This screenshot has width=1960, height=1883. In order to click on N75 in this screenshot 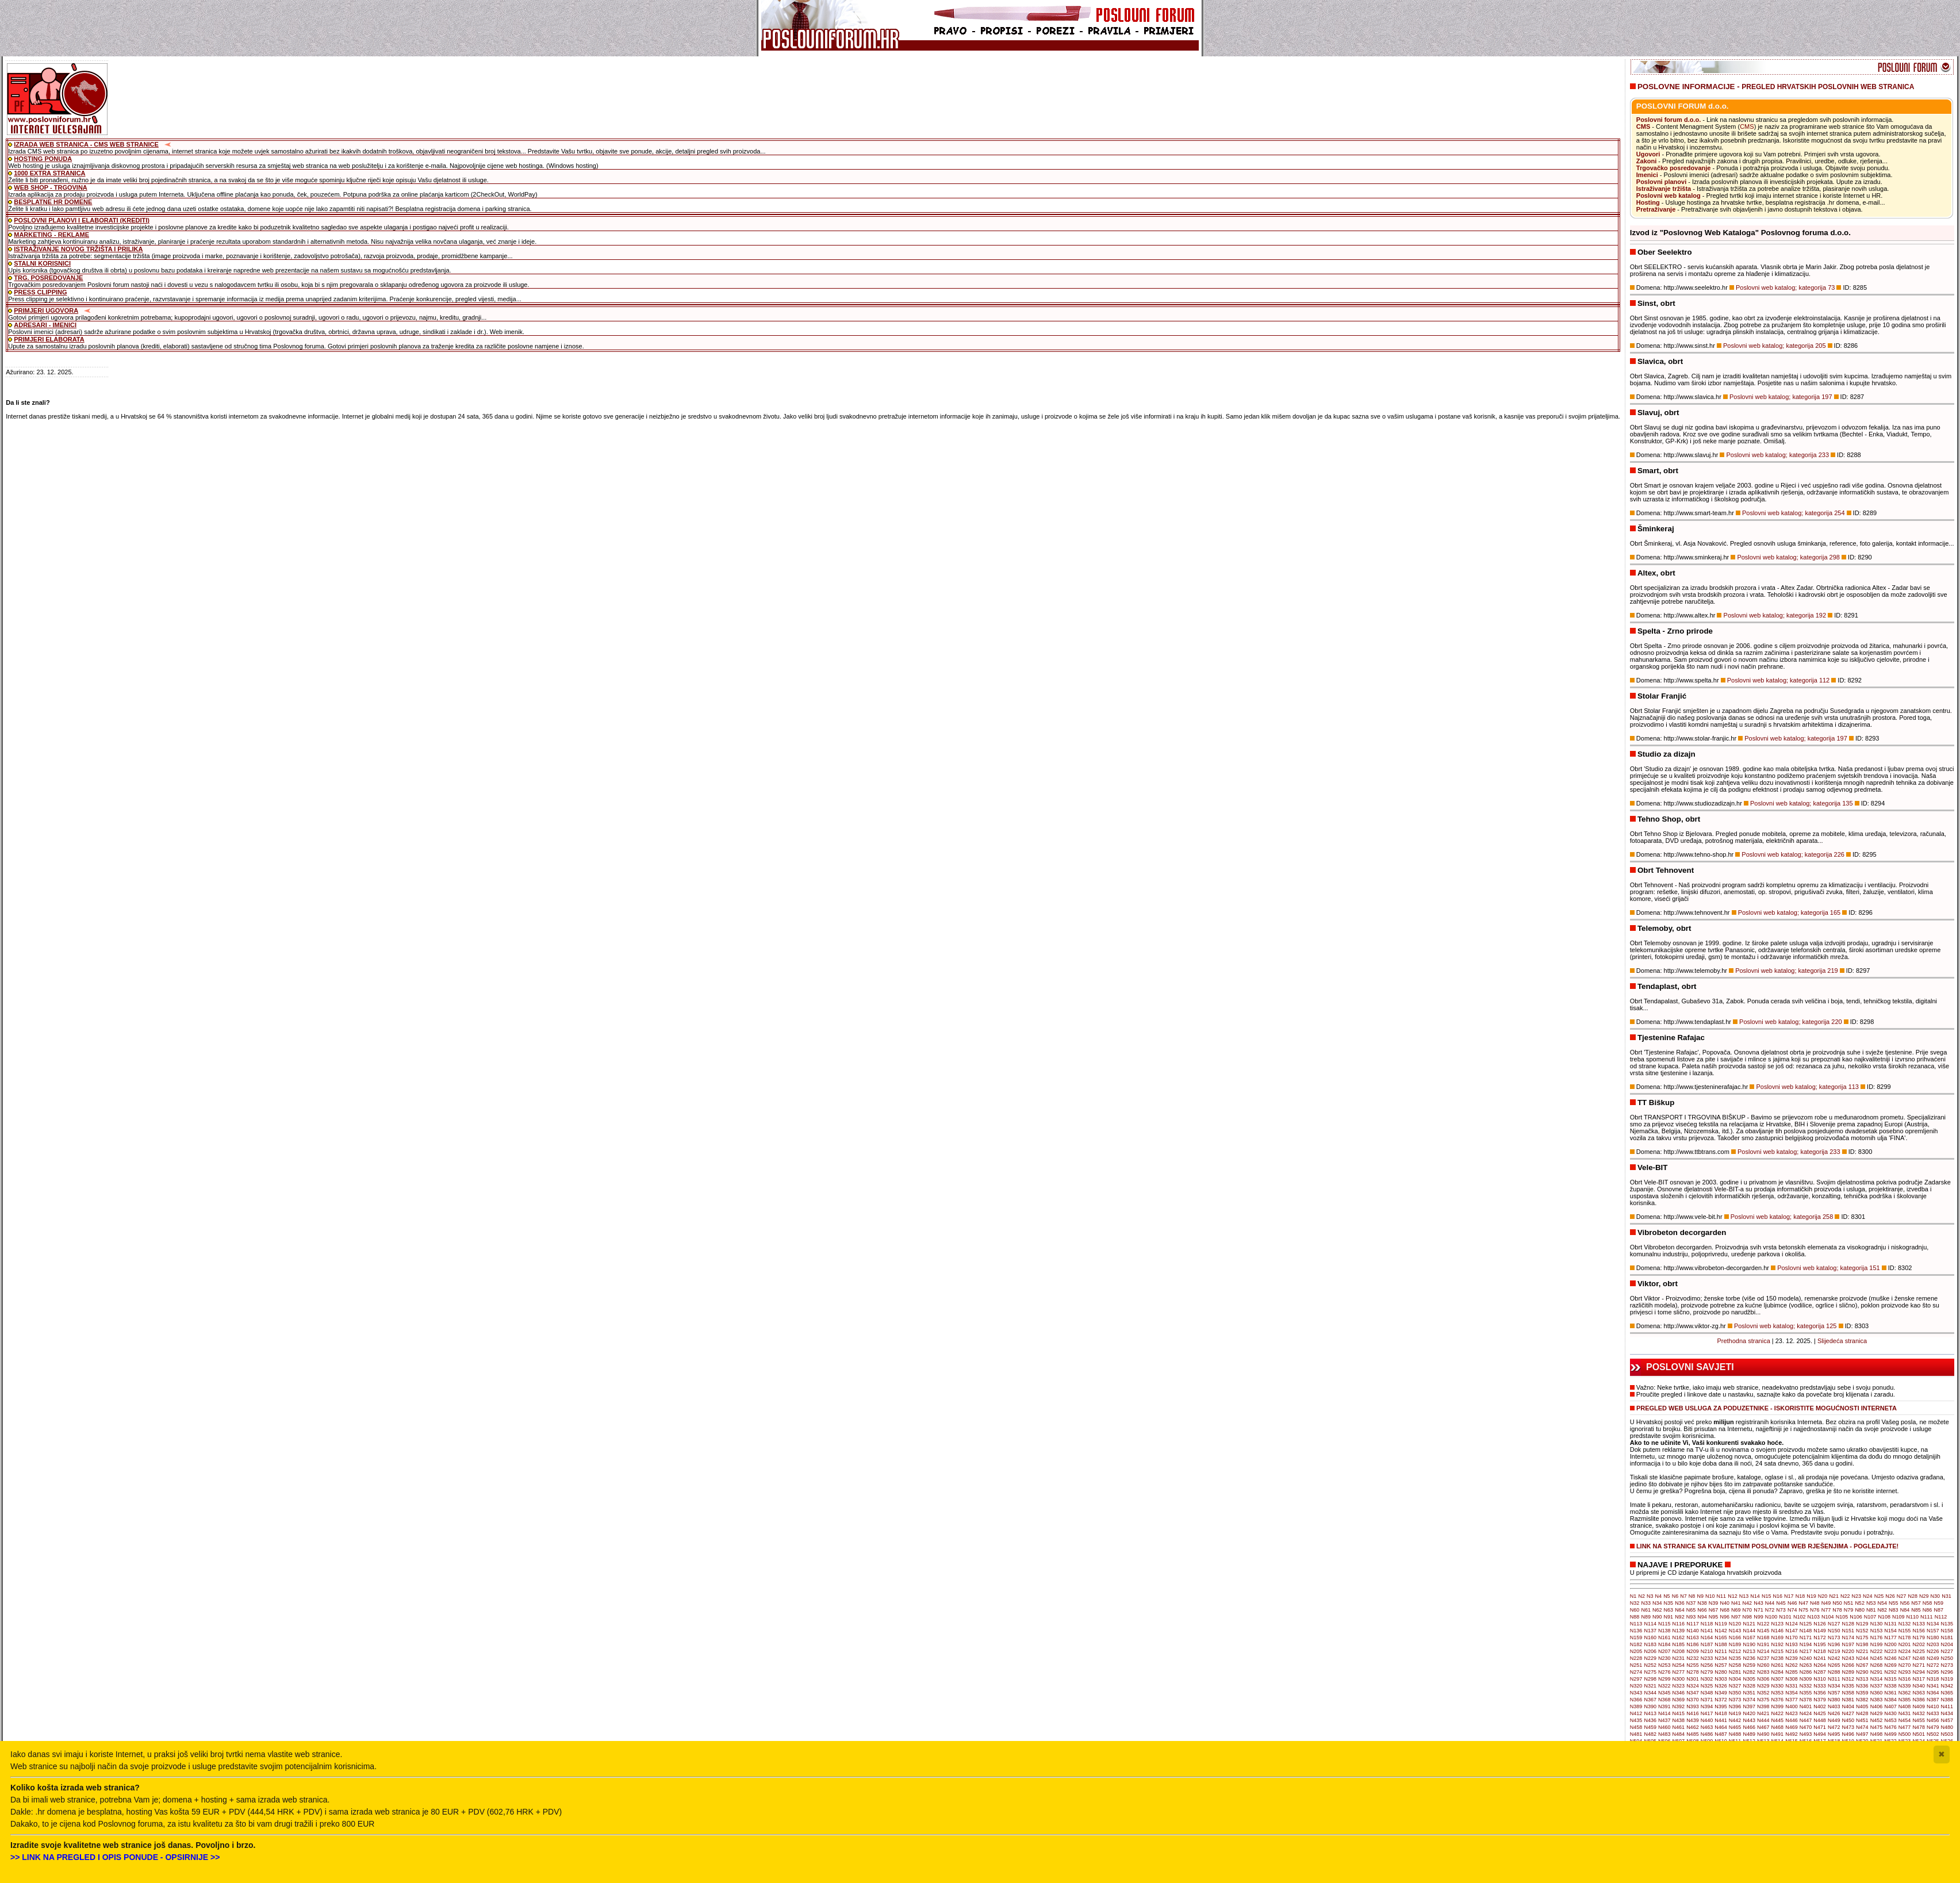, I will do `click(1803, 1610)`.